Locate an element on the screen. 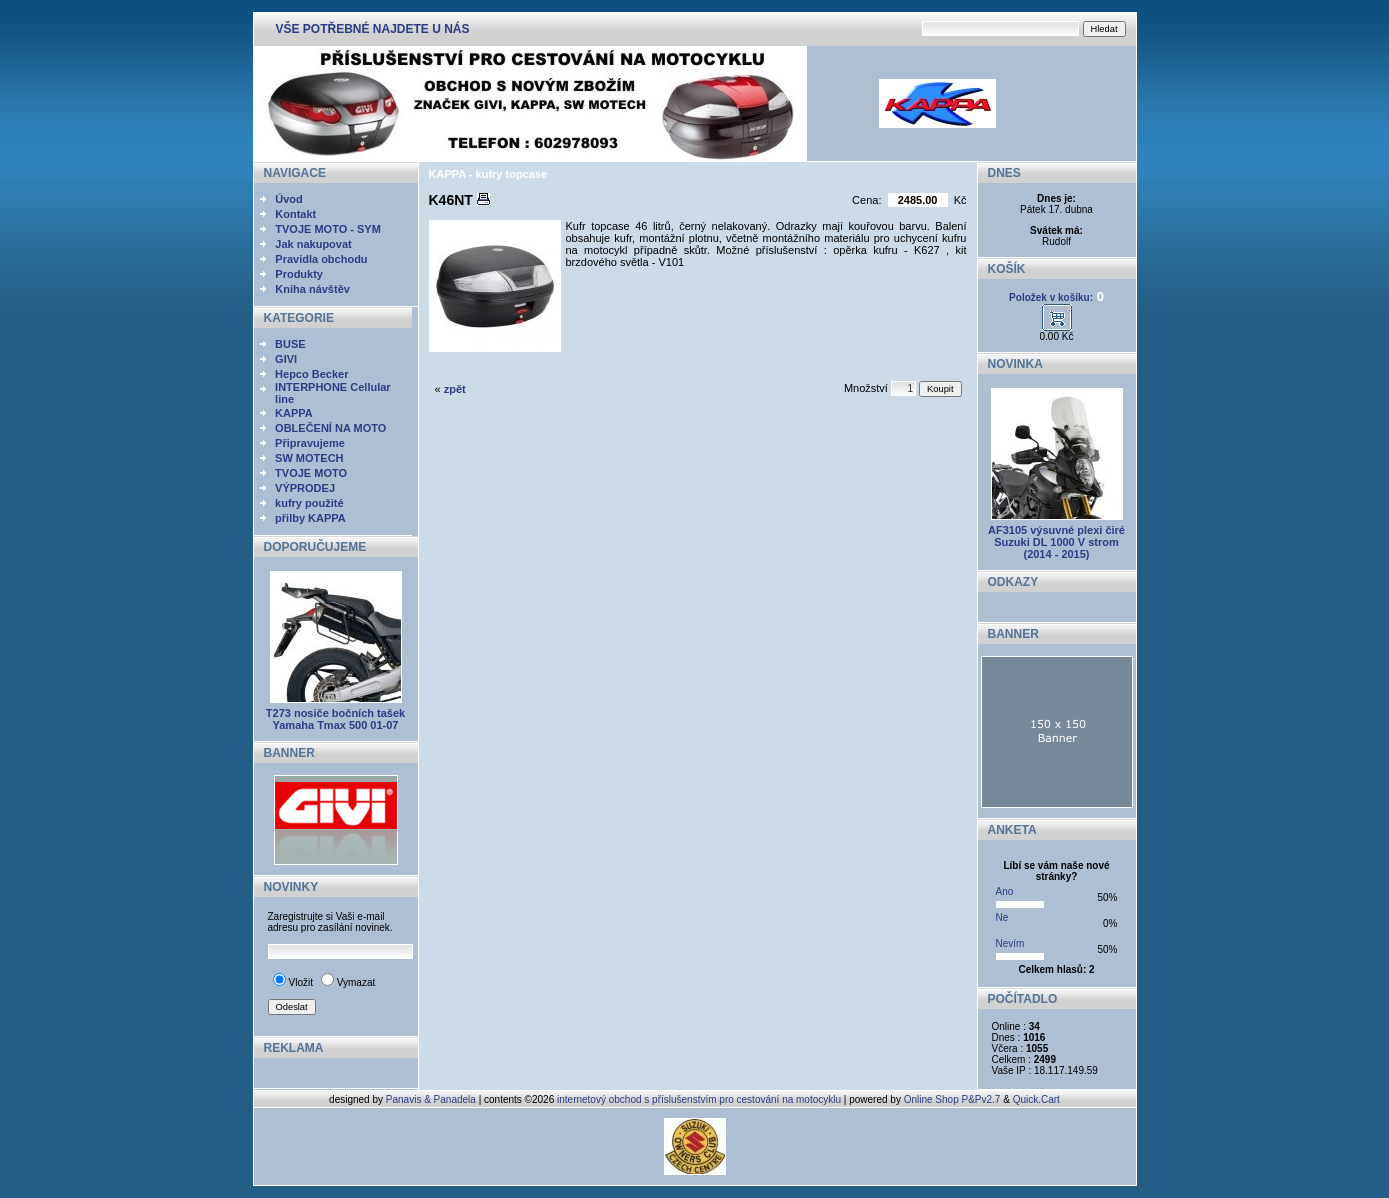  zpět is located at coordinates (455, 389).